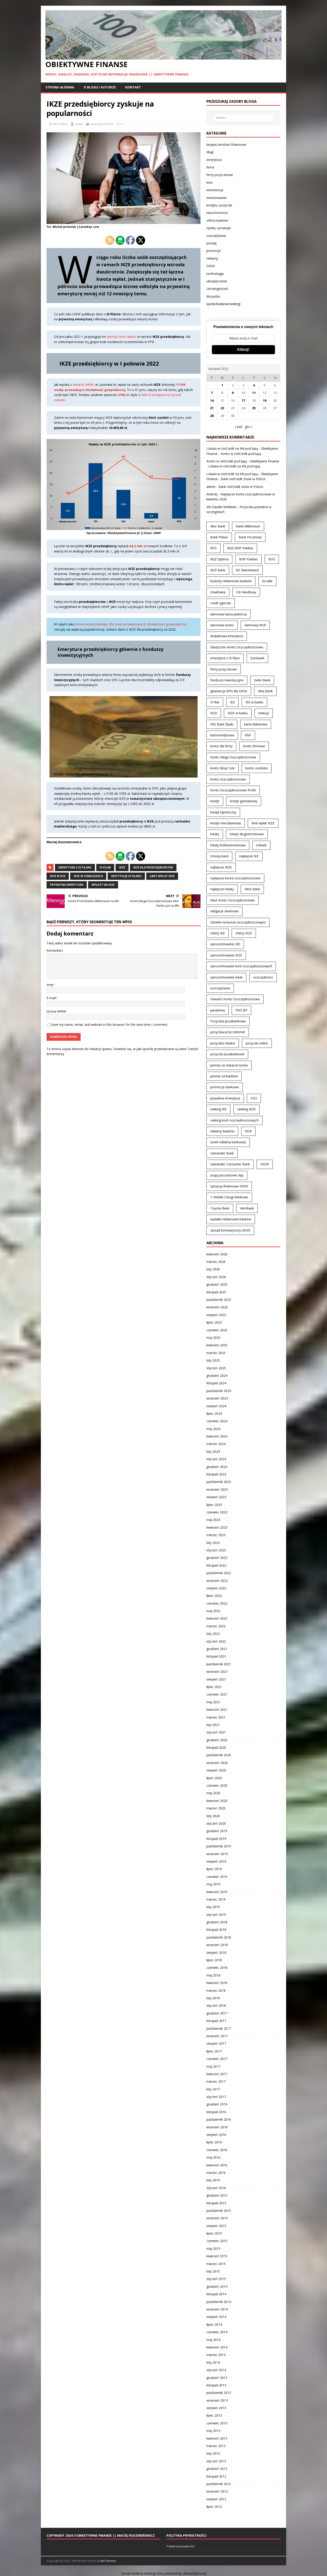 This screenshot has height=2576, width=327. What do you see at coordinates (217, 220) in the screenshot?
I see `oferta banków` at bounding box center [217, 220].